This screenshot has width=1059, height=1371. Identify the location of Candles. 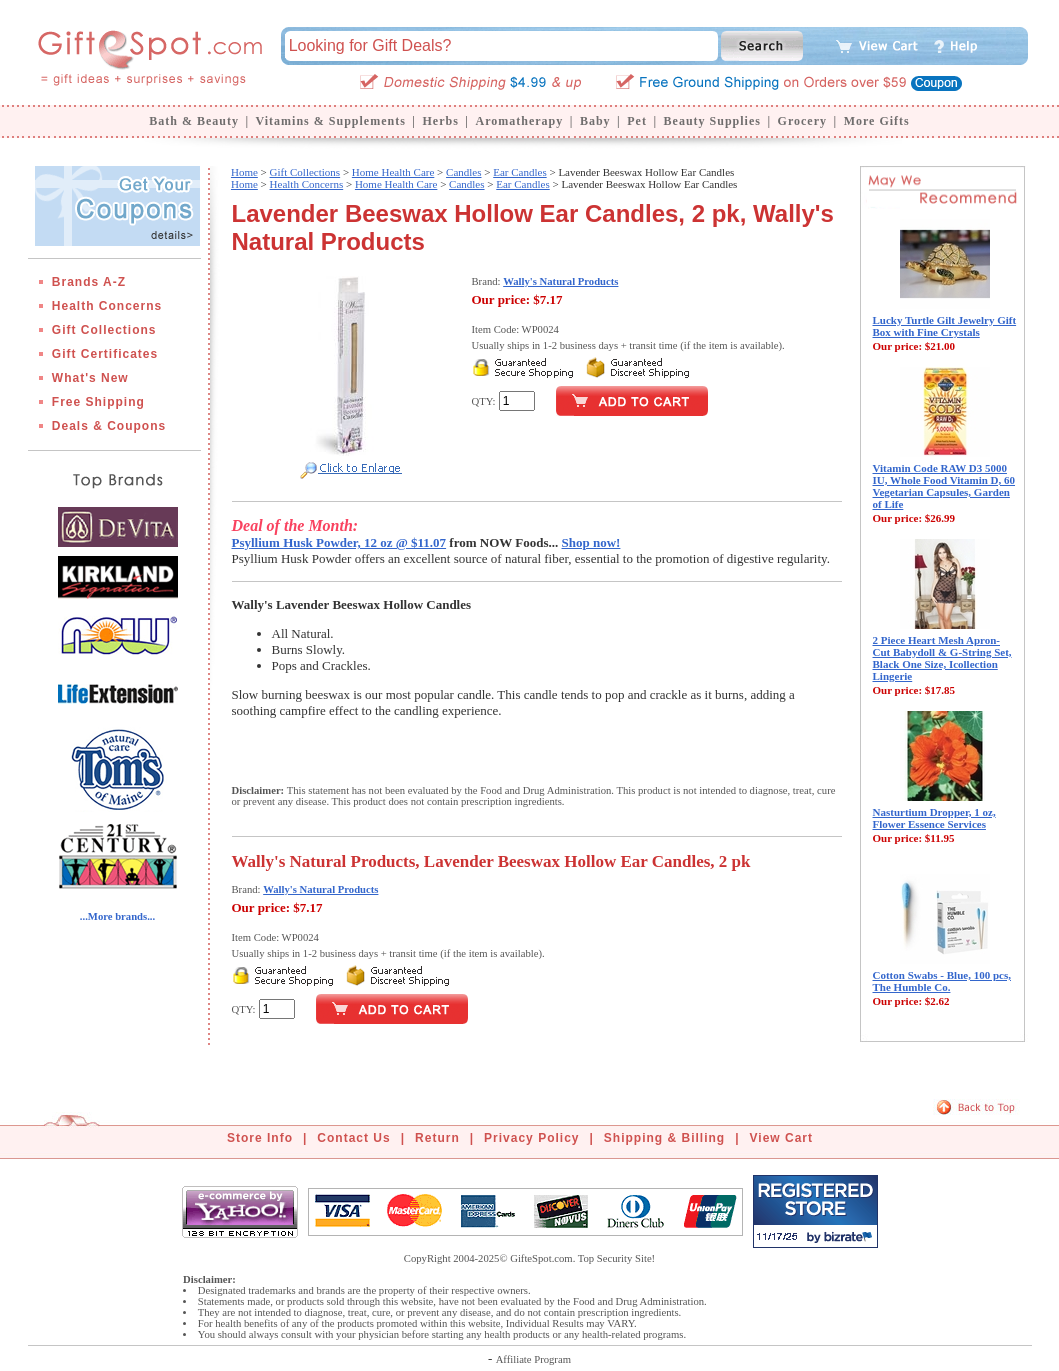
(463, 172).